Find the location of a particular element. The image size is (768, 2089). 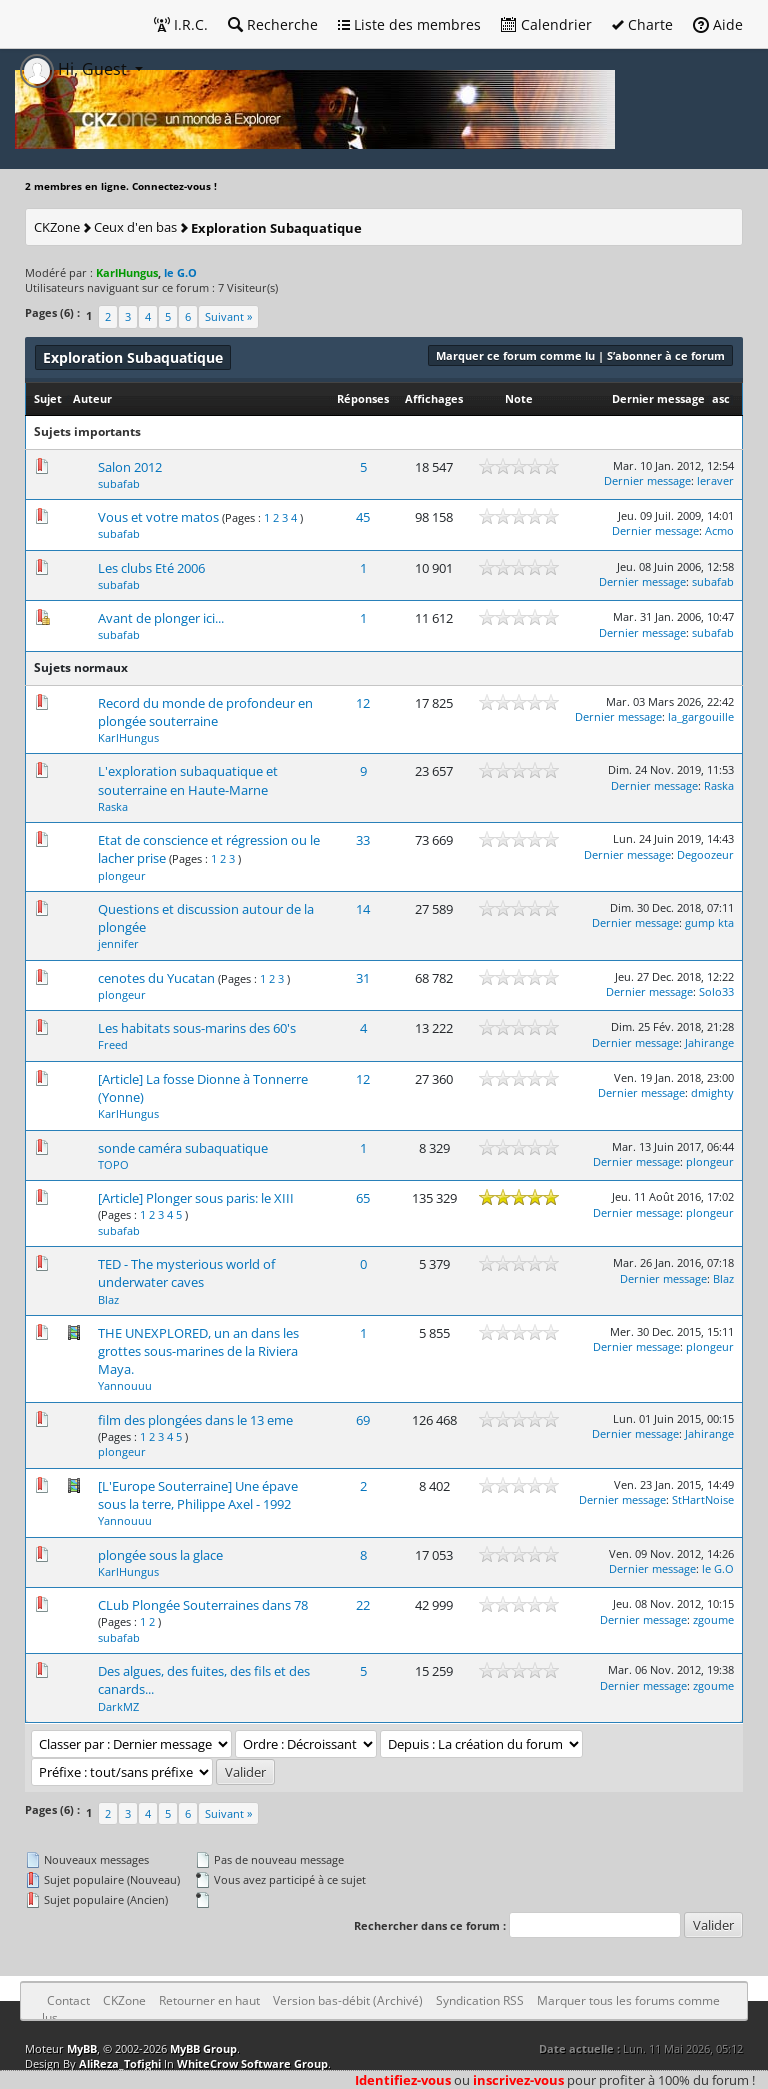

Freed is located at coordinates (113, 1044).